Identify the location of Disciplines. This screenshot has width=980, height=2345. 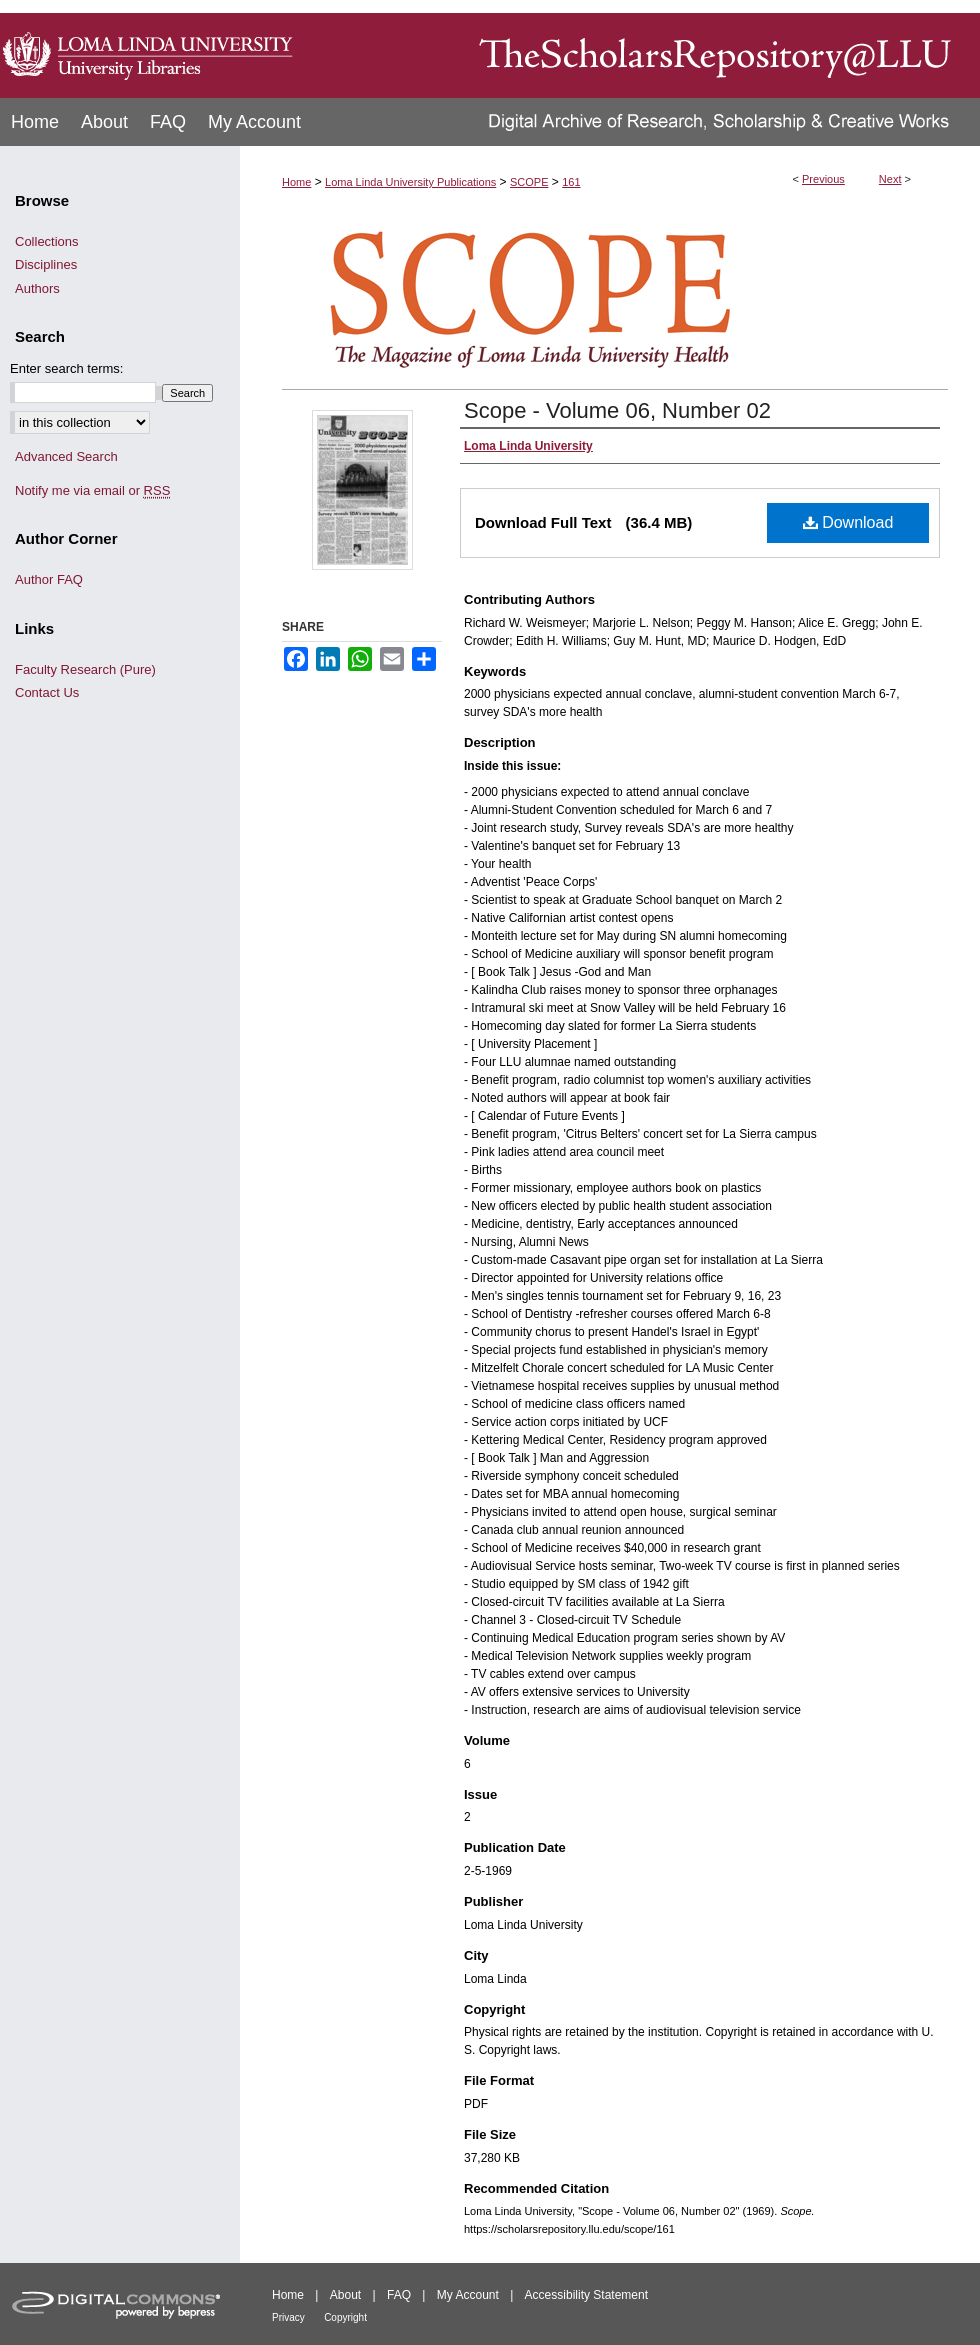
(46, 264).